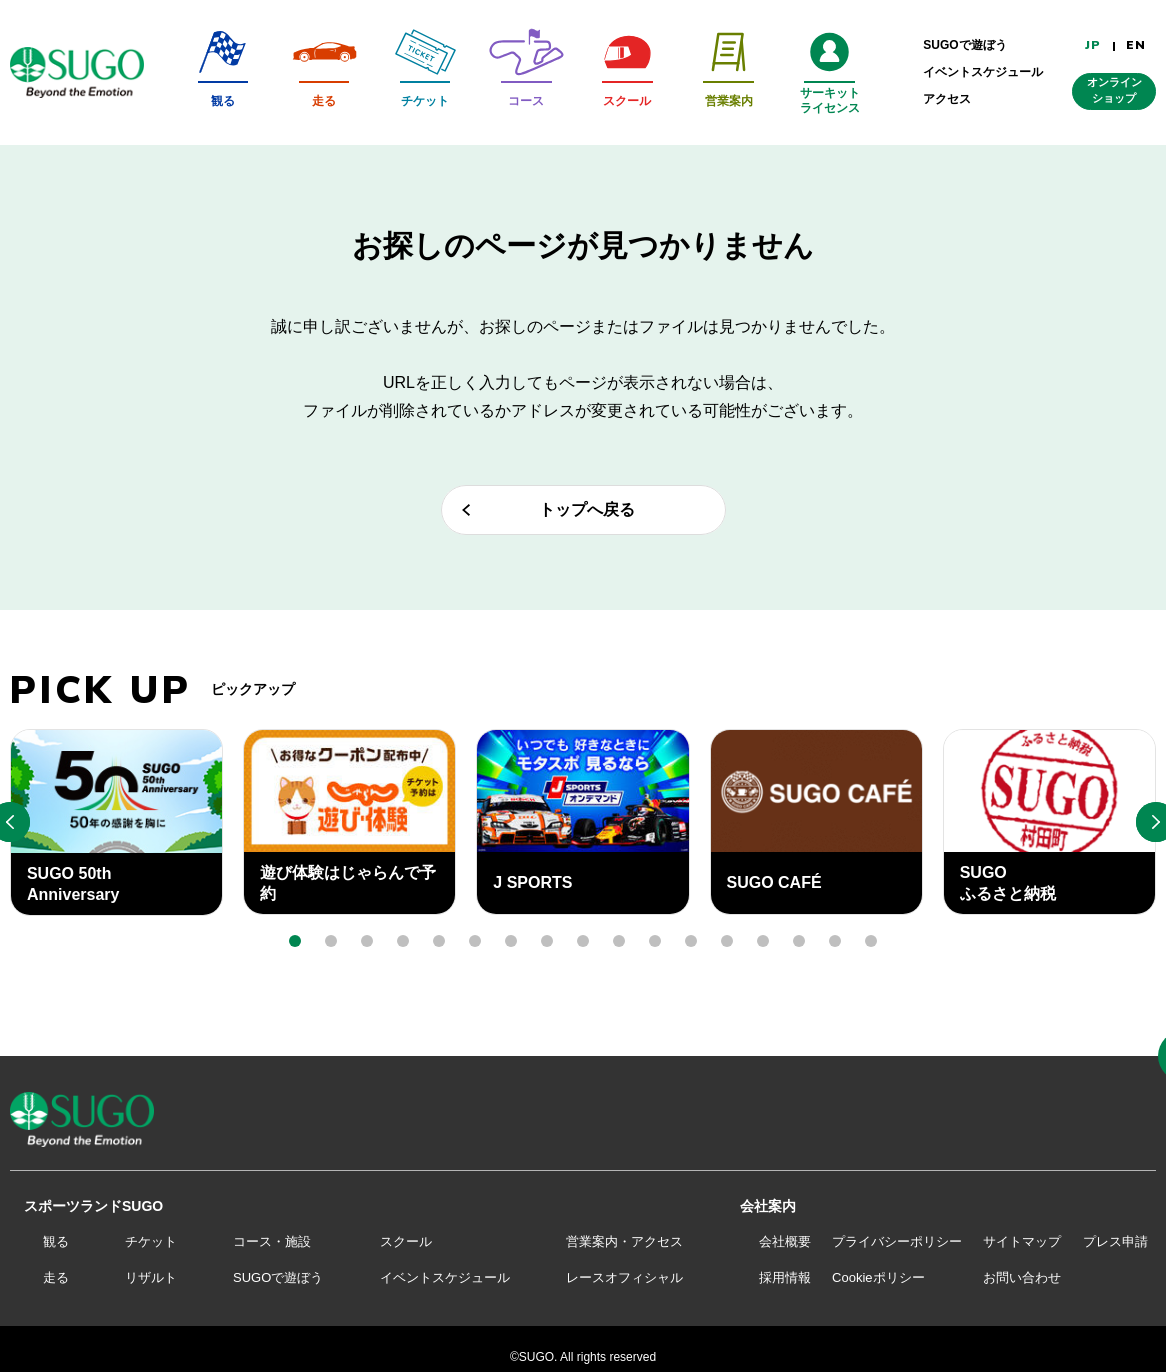 This screenshot has height=1372, width=1166. What do you see at coordinates (1115, 1241) in the screenshot?
I see `プレス申請` at bounding box center [1115, 1241].